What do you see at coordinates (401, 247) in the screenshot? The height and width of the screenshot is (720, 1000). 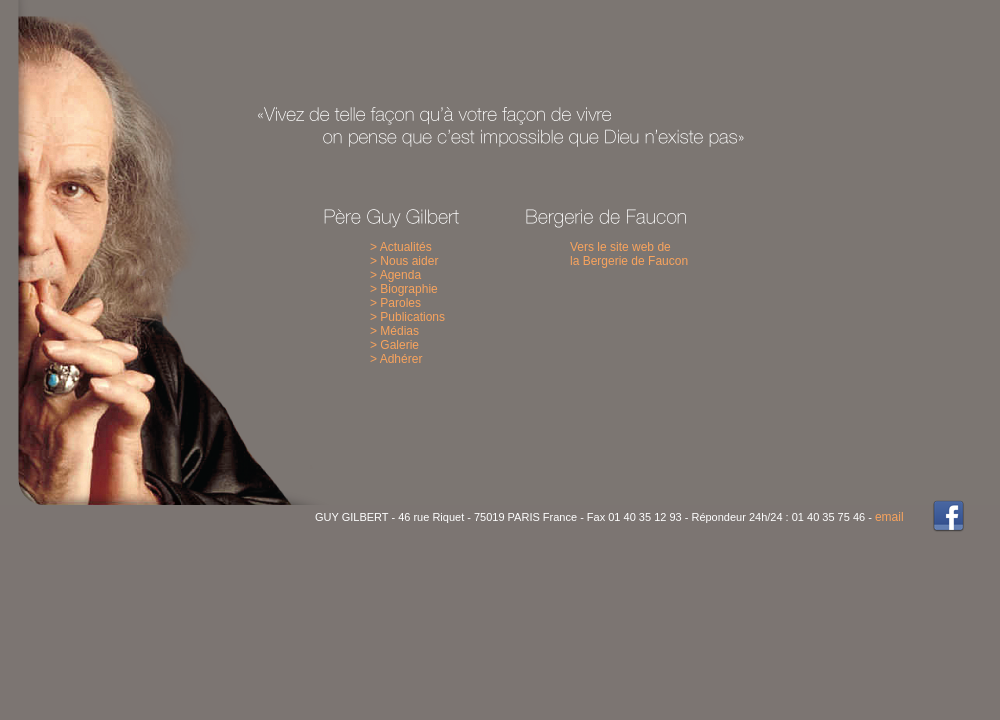 I see `> Actualités` at bounding box center [401, 247].